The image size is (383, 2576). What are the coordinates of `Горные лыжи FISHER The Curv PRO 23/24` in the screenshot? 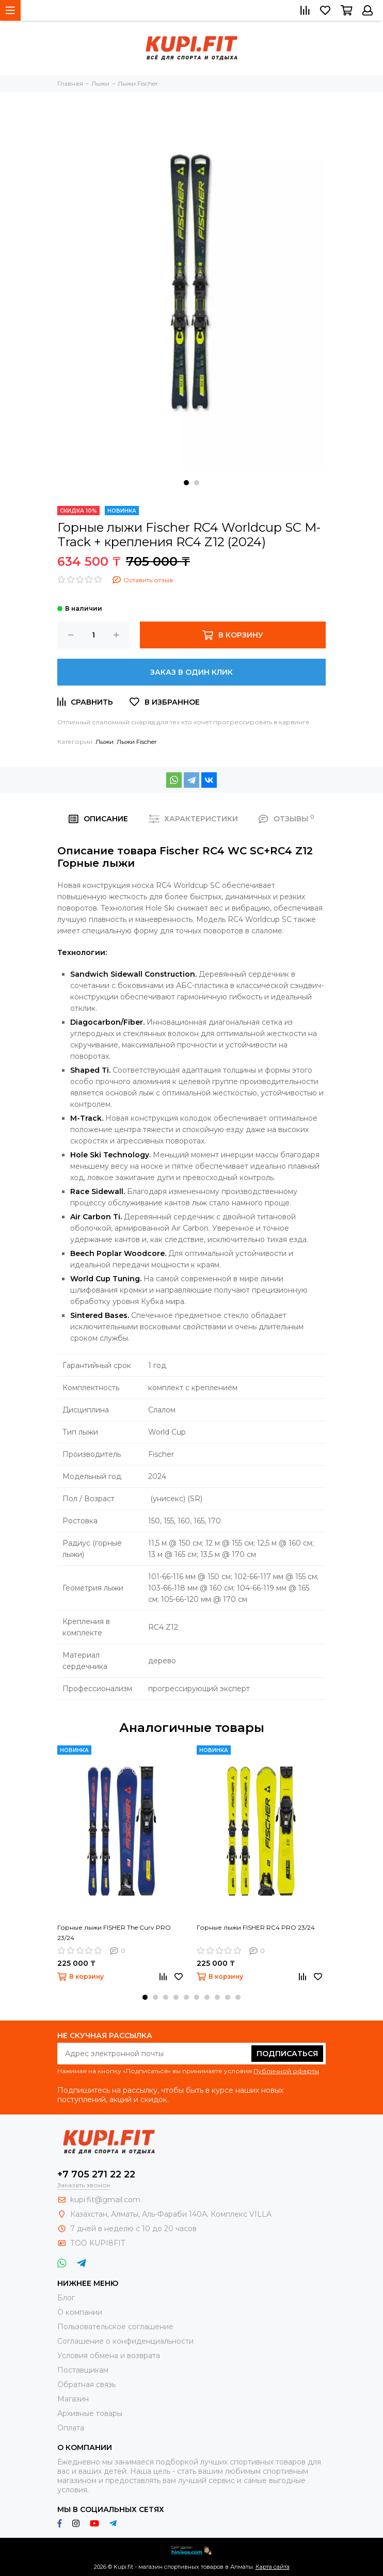 It's located at (114, 1932).